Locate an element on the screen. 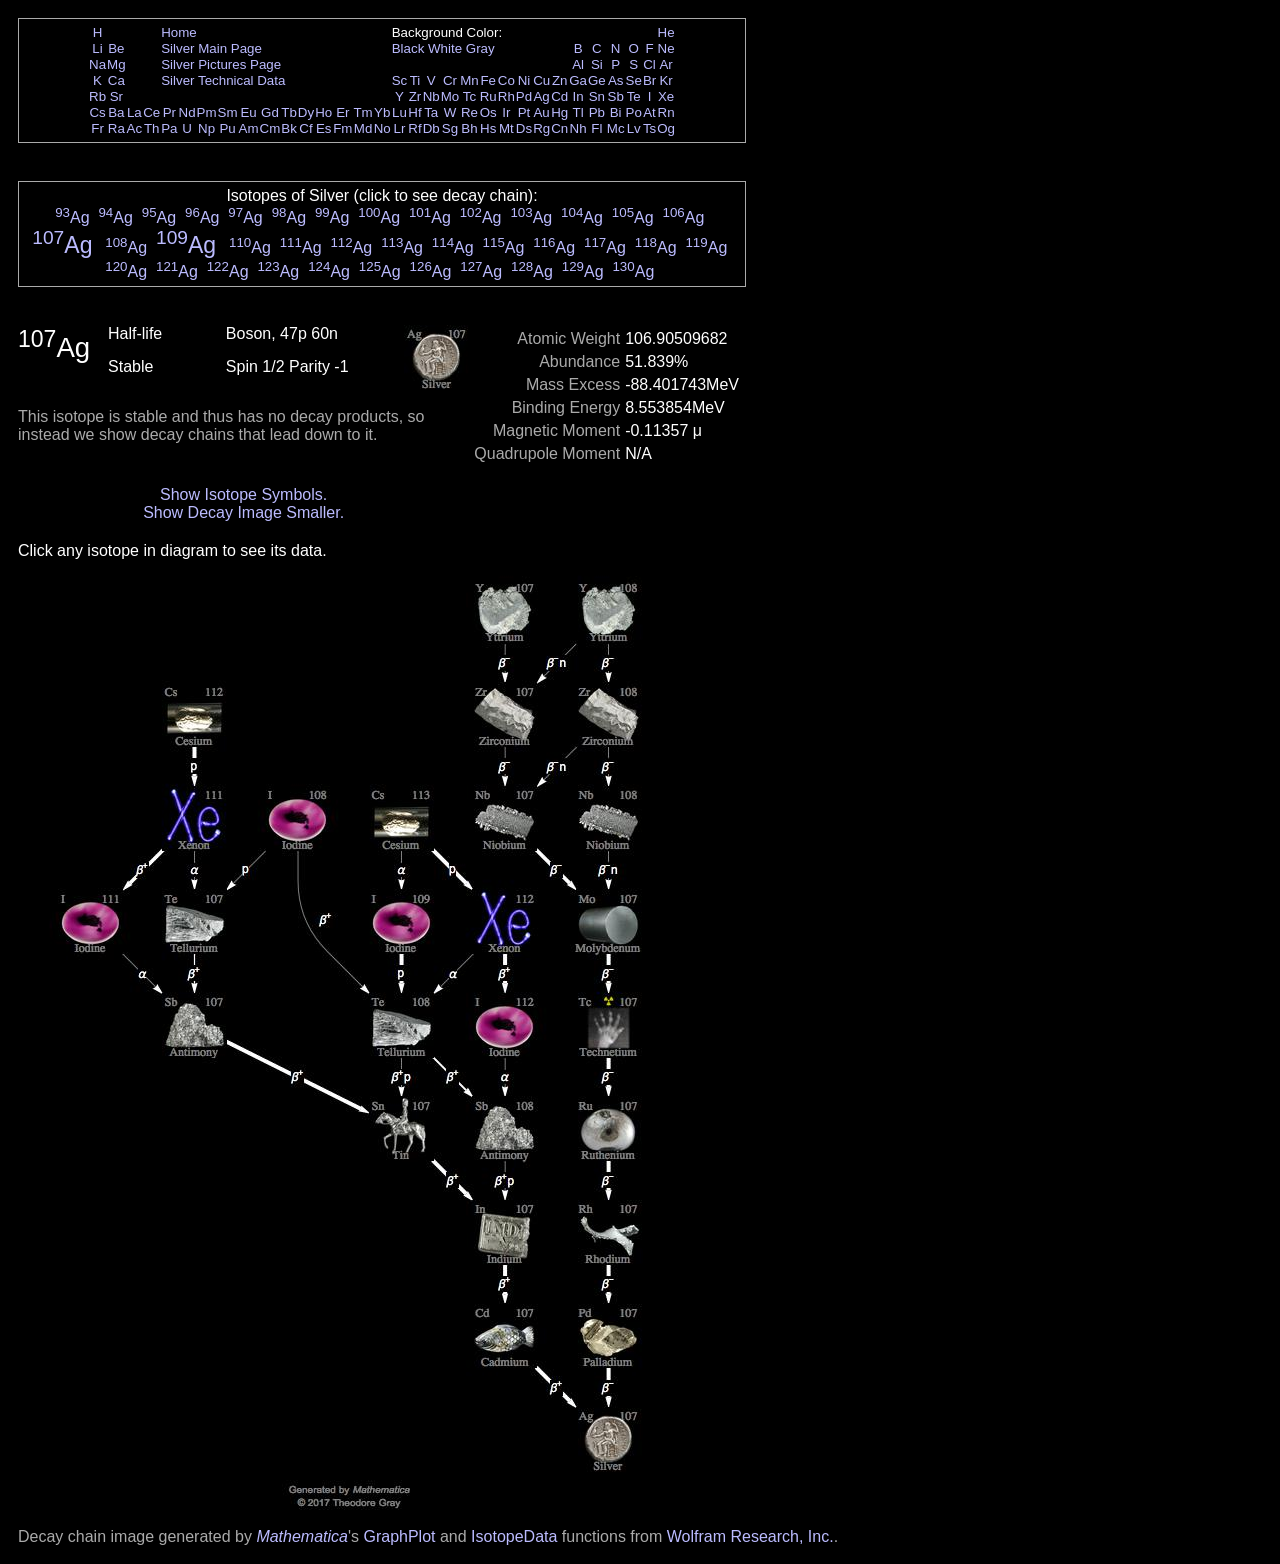 Image resolution: width=1280 pixels, height=1564 pixels. Nb is located at coordinates (431, 96).